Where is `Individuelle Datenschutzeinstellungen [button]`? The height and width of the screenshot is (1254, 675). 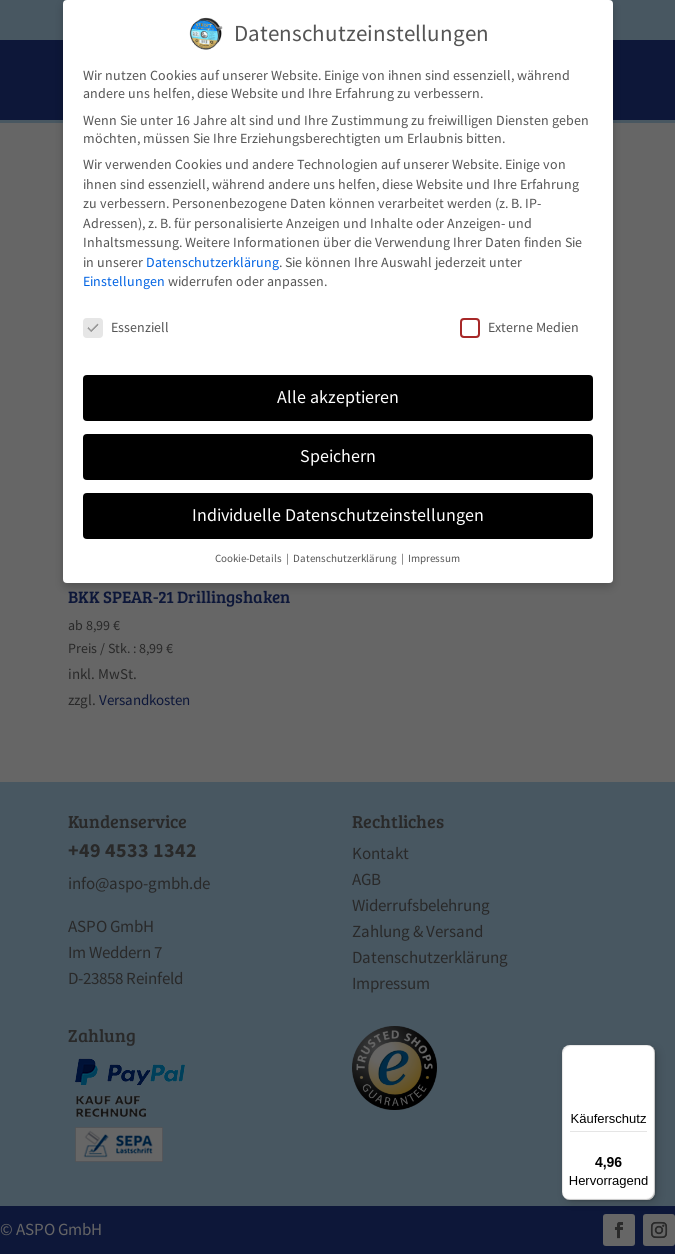 Individuelle Datenschutzeinstellungen [button] is located at coordinates (338, 515).